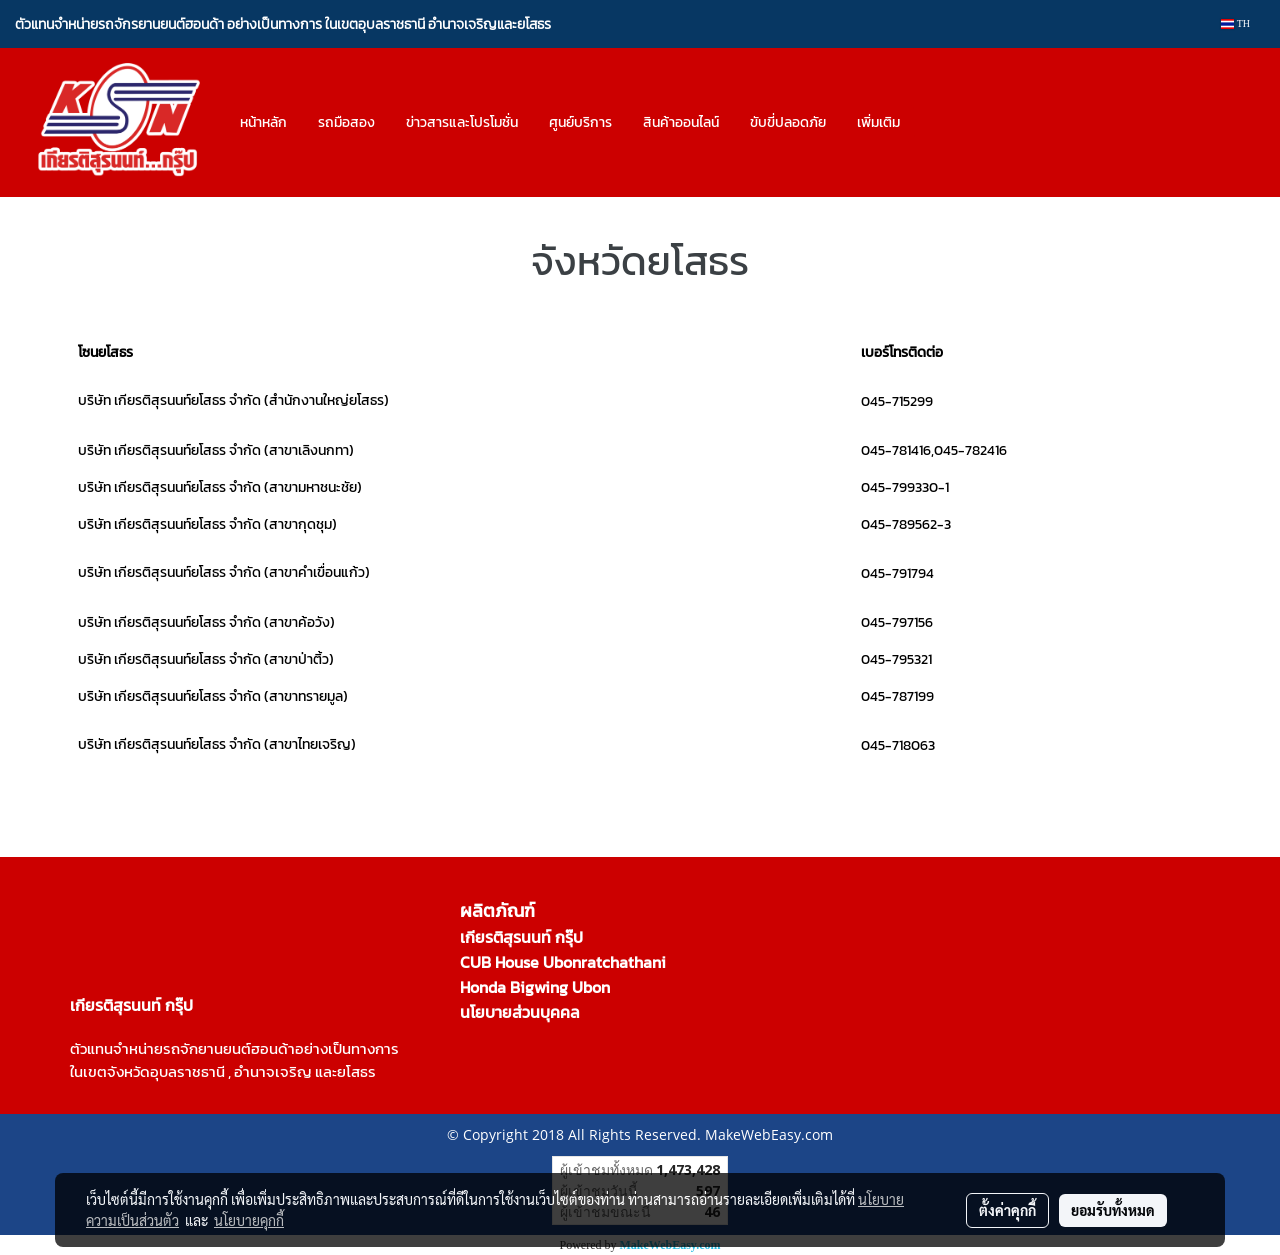 The width and height of the screenshot is (1280, 1255). I want to click on นโยบายคุกกี้, so click(249, 1220).